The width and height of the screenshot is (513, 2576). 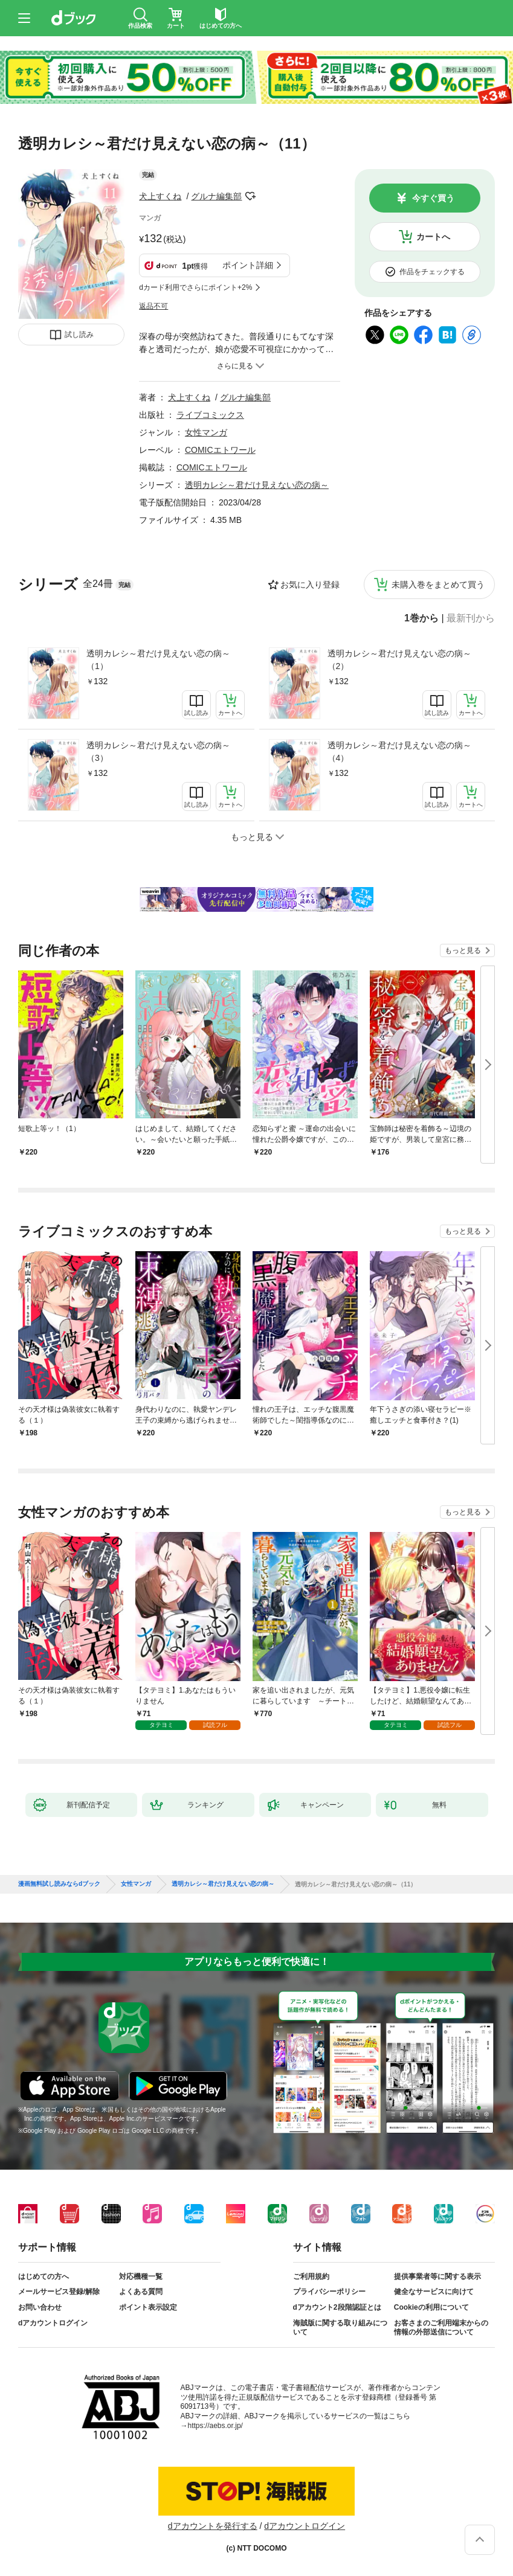 What do you see at coordinates (471, 618) in the screenshot?
I see `最新刊から` at bounding box center [471, 618].